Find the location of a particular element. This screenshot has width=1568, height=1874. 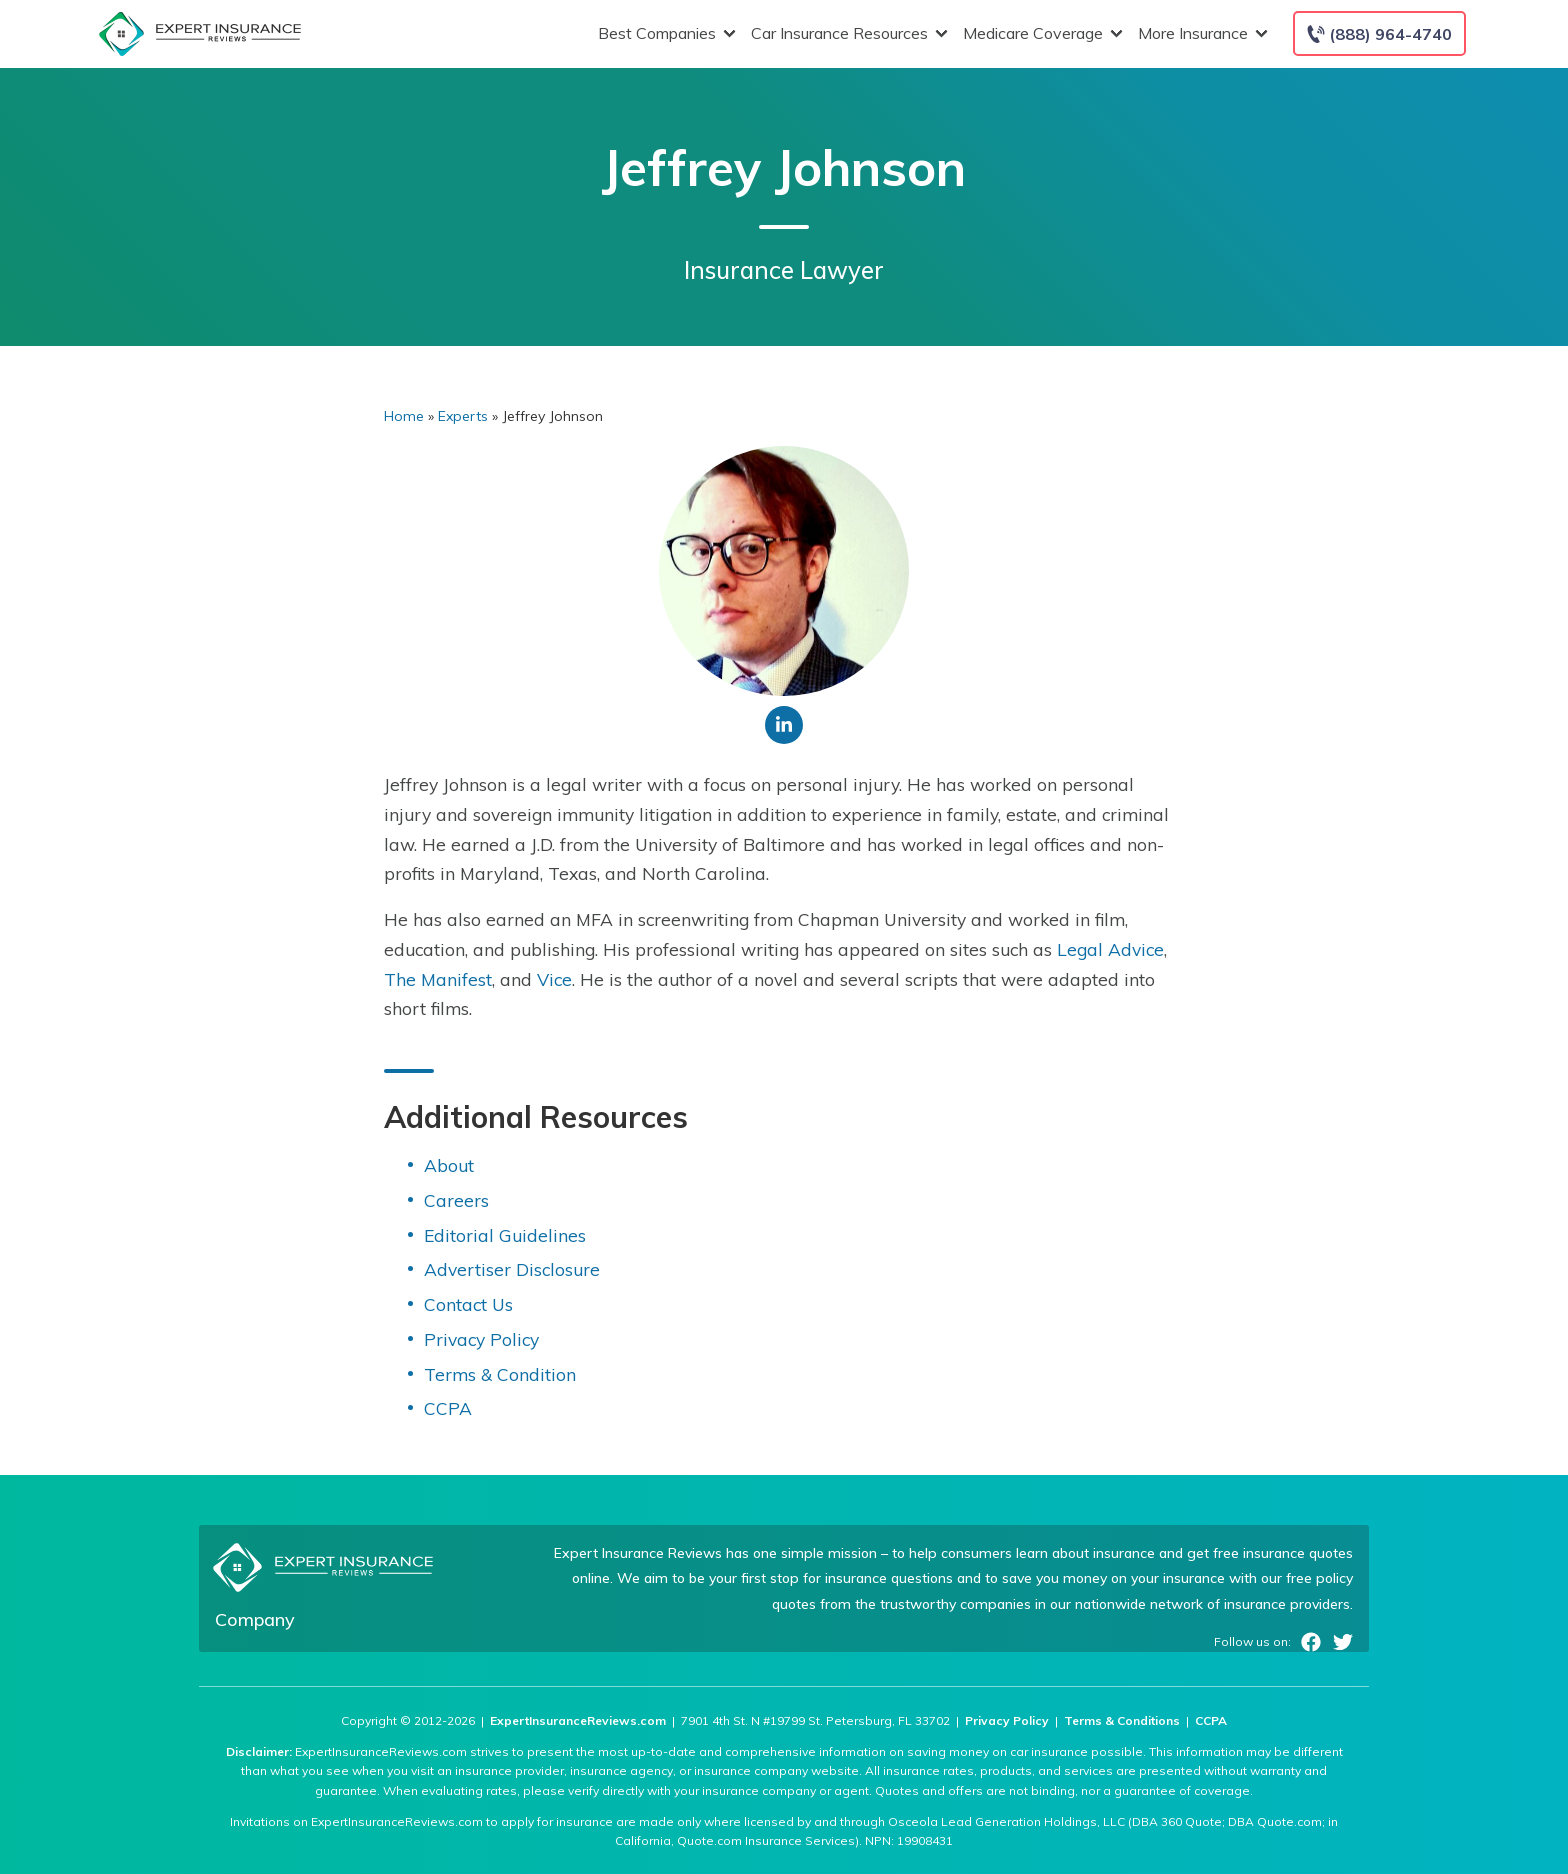

[Call to (888) 964-4740] is located at coordinates (1379, 33).